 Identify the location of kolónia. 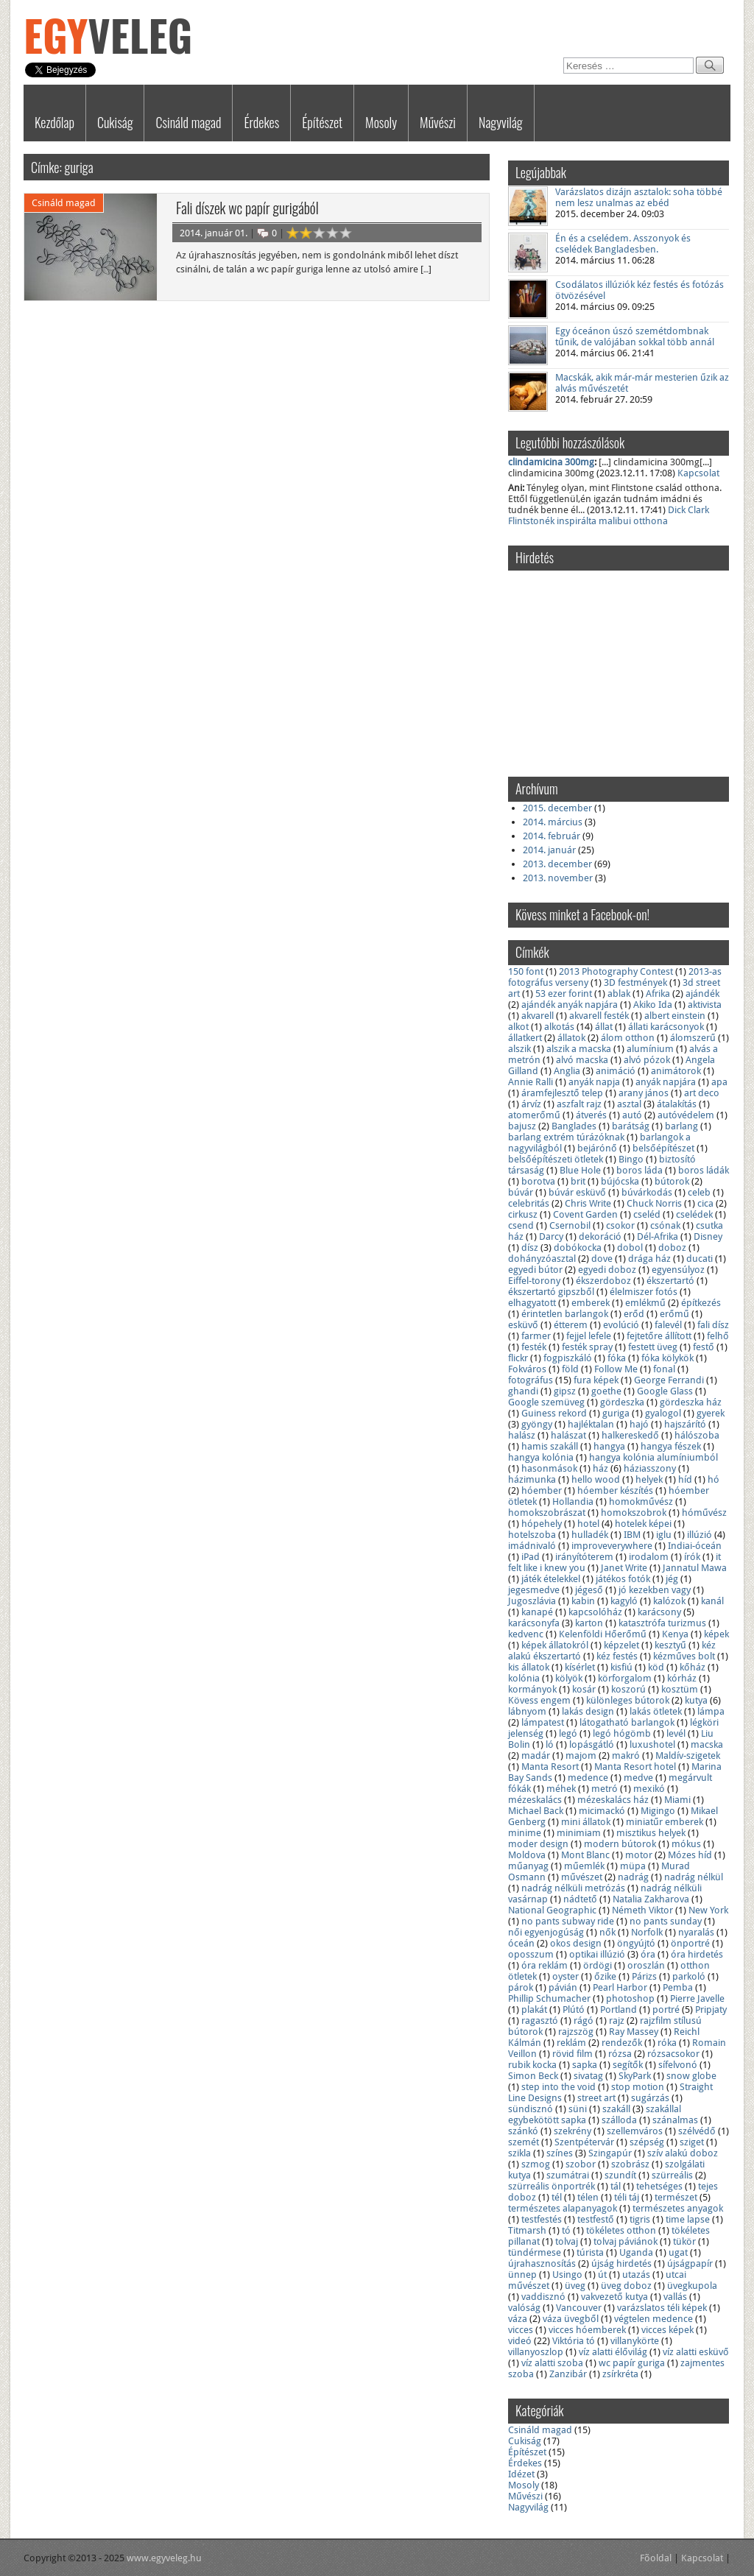
(524, 1678).